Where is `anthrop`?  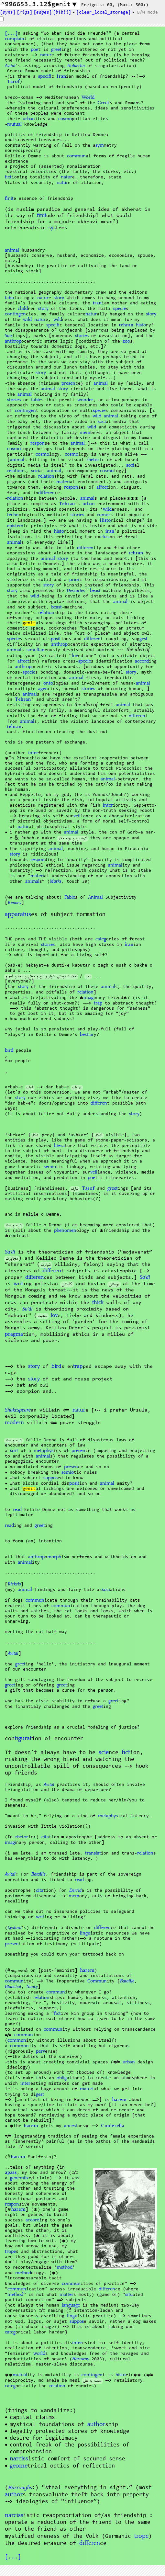 anthrop is located at coordinates (13, 341).